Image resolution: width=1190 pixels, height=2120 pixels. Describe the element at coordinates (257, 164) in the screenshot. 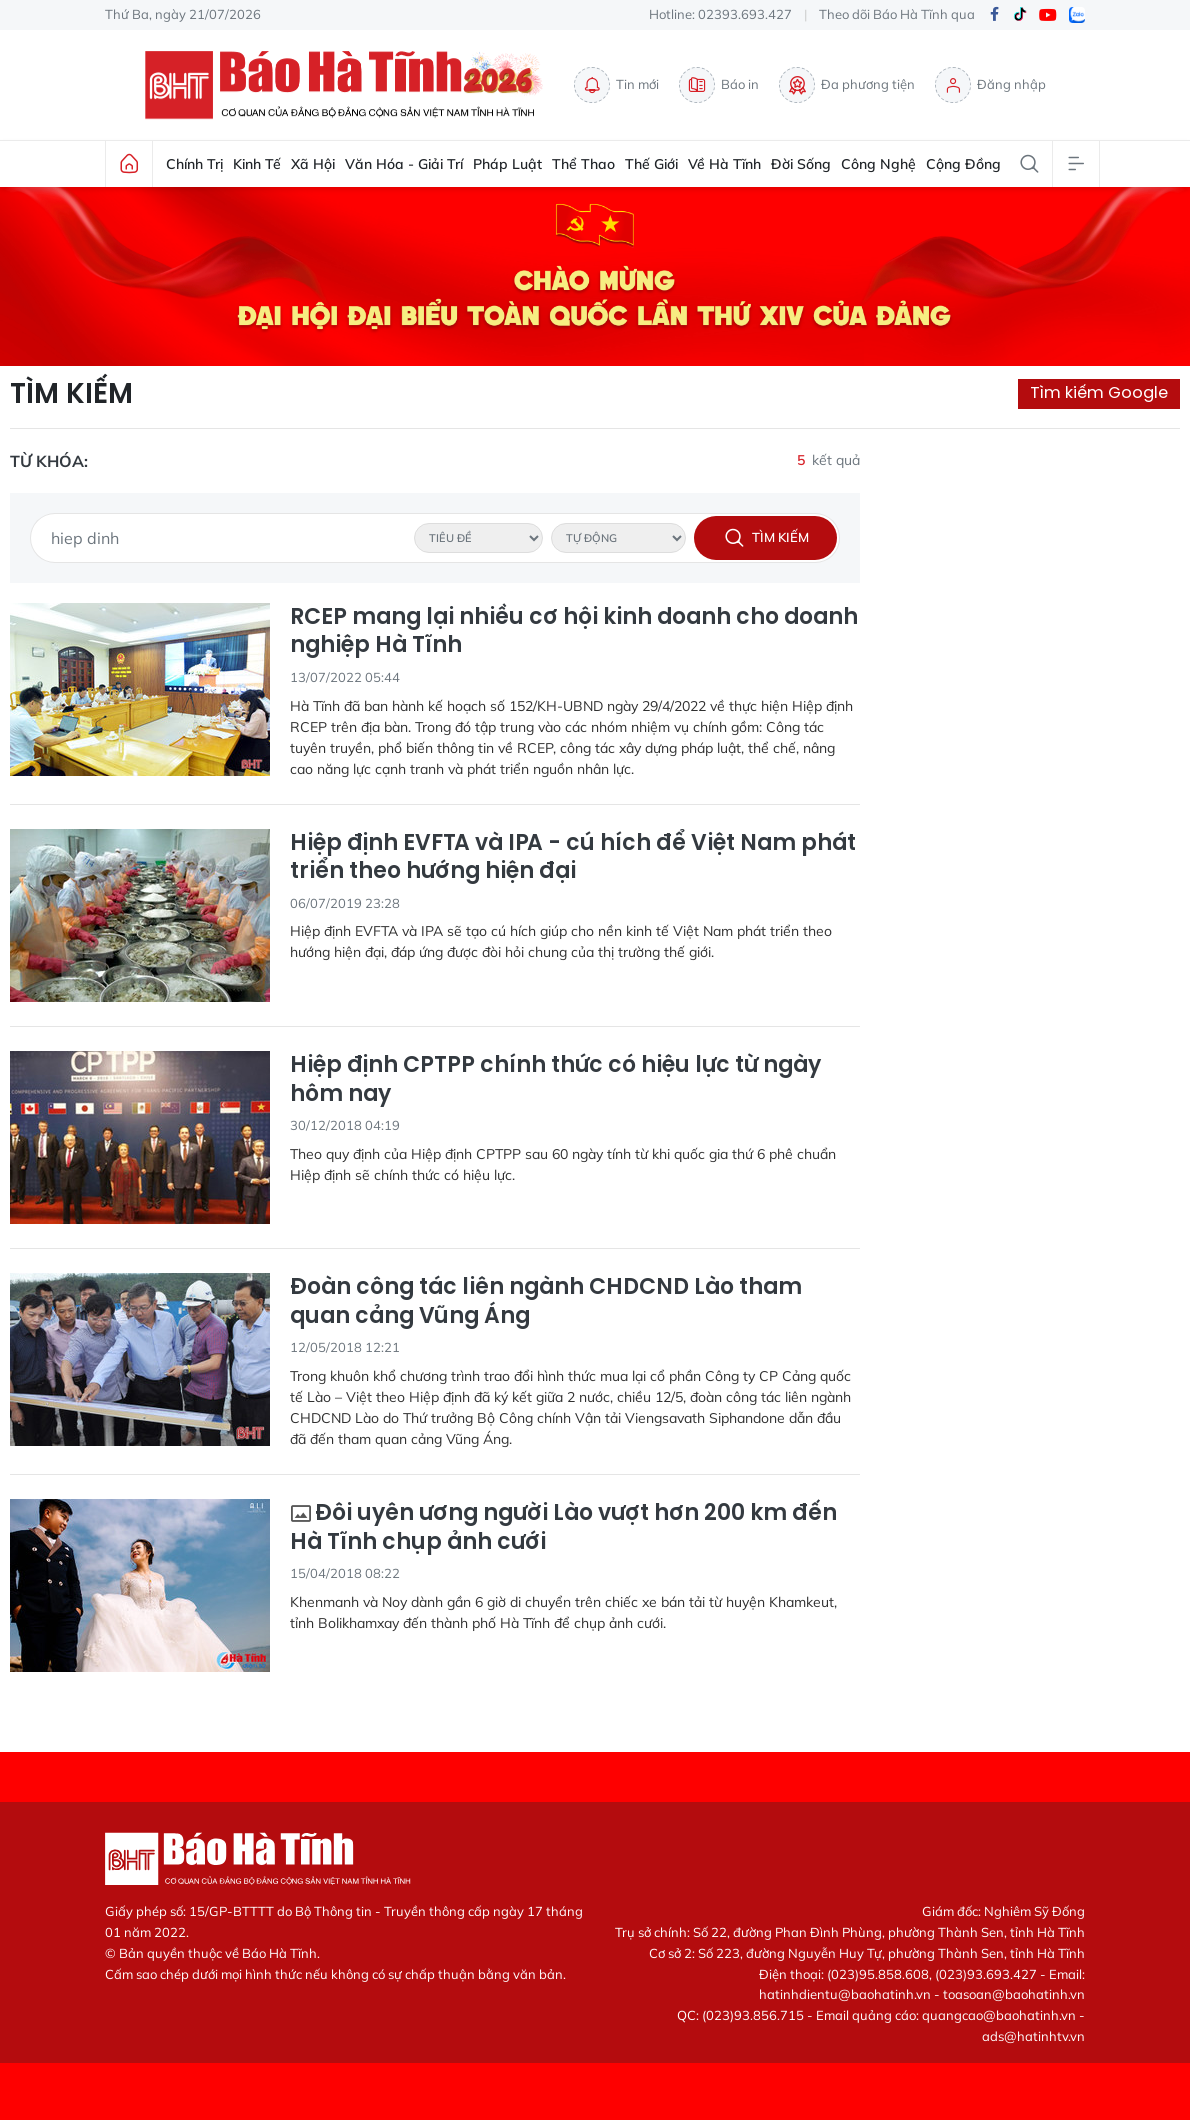

I see `Kinh tế` at that location.